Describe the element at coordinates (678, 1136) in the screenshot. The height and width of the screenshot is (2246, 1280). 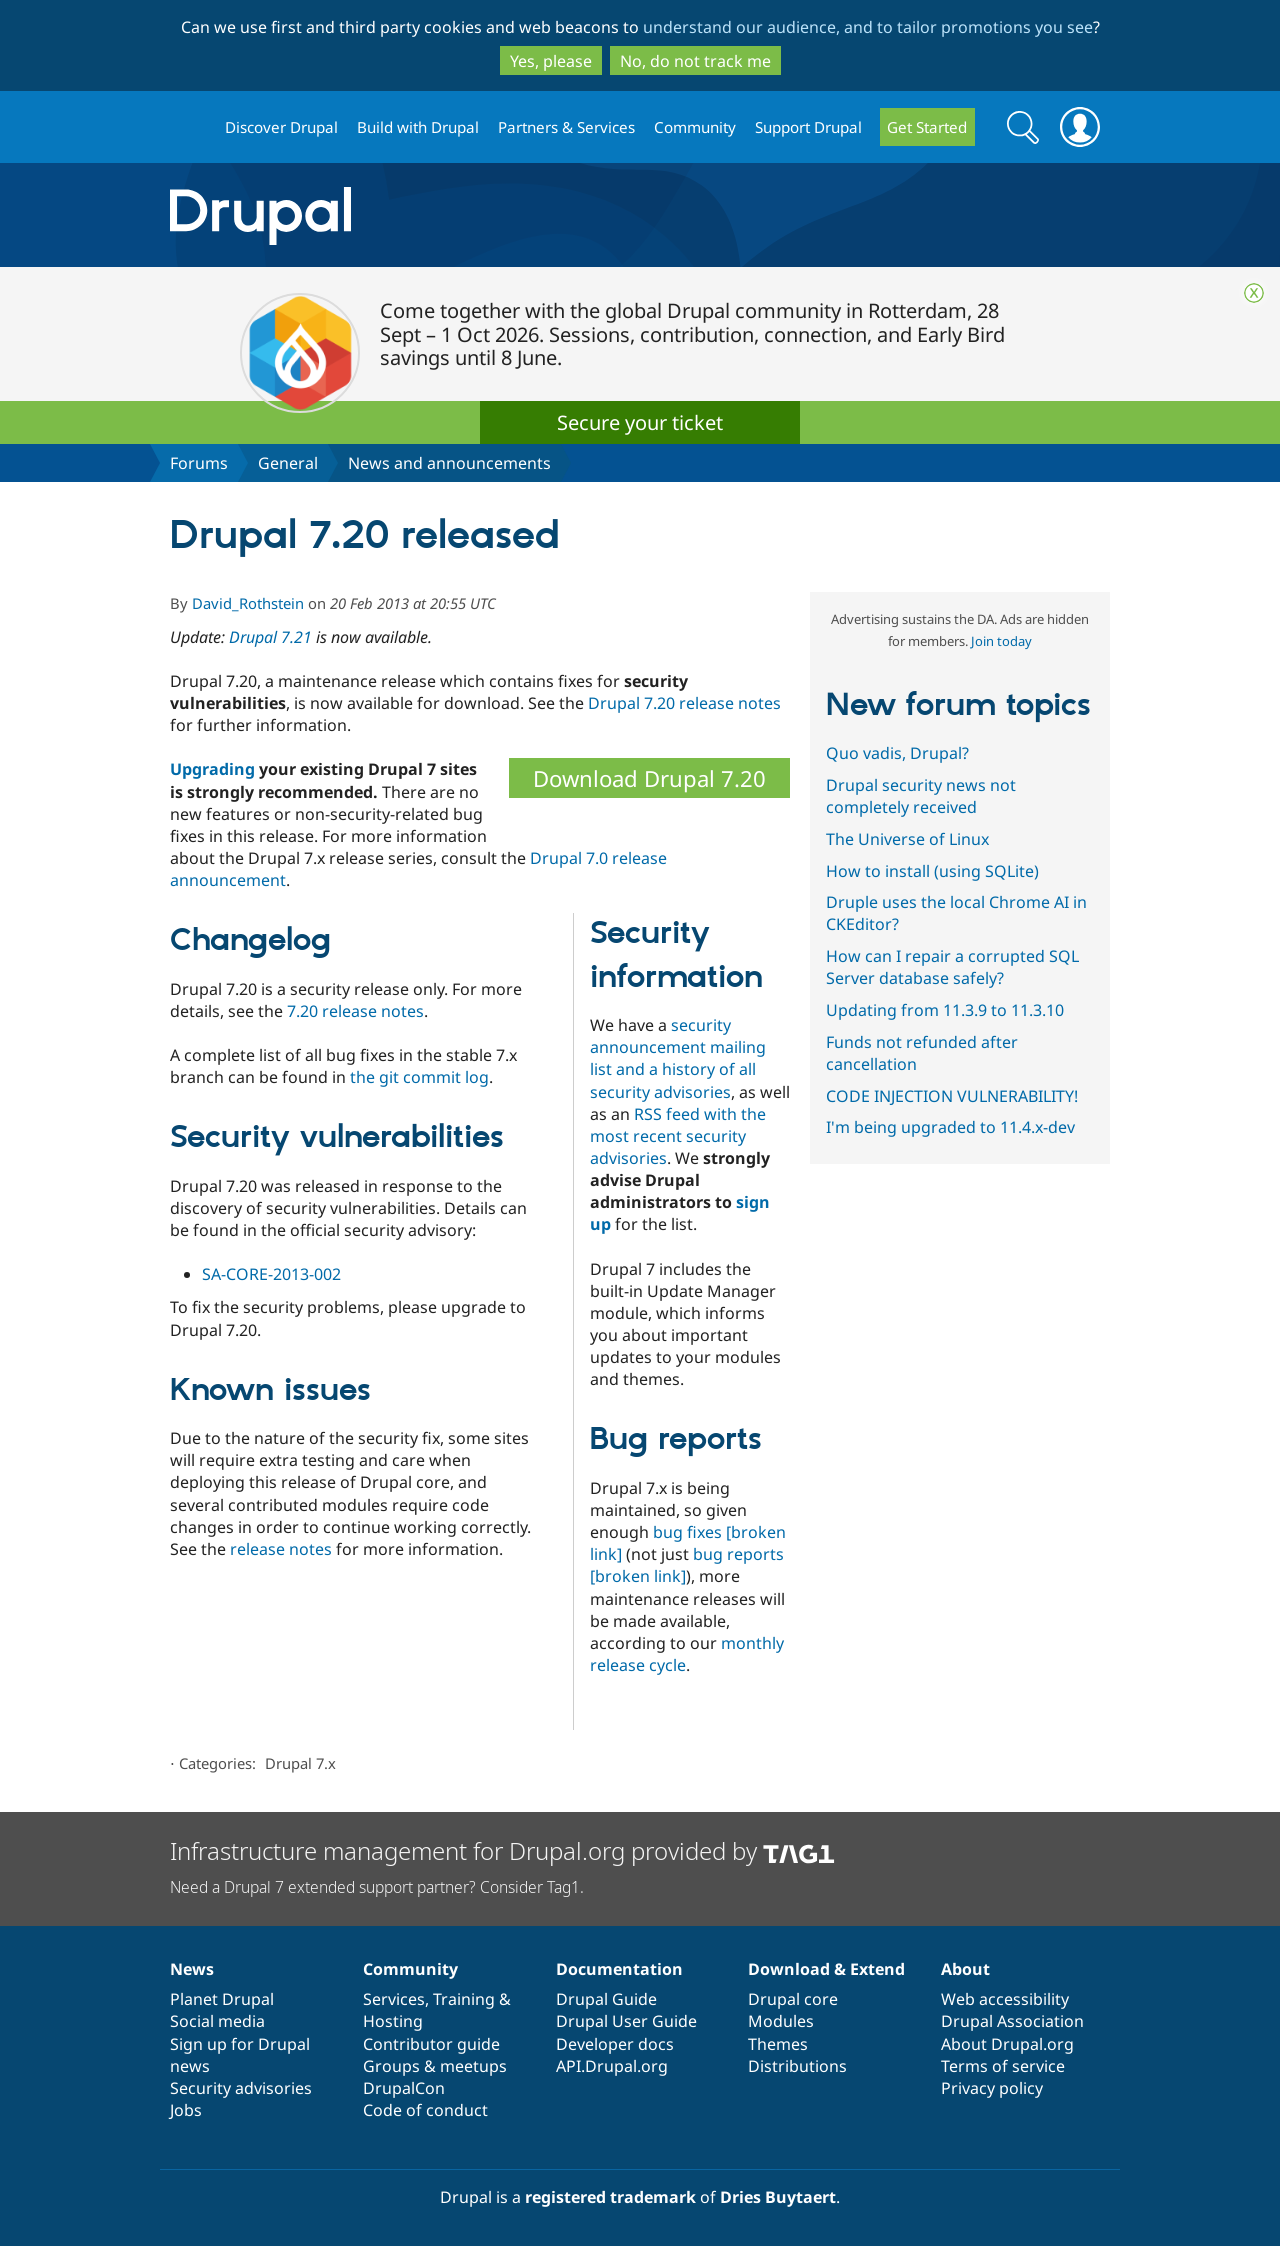
I see `RSS feed with the most recent security advisories` at that location.